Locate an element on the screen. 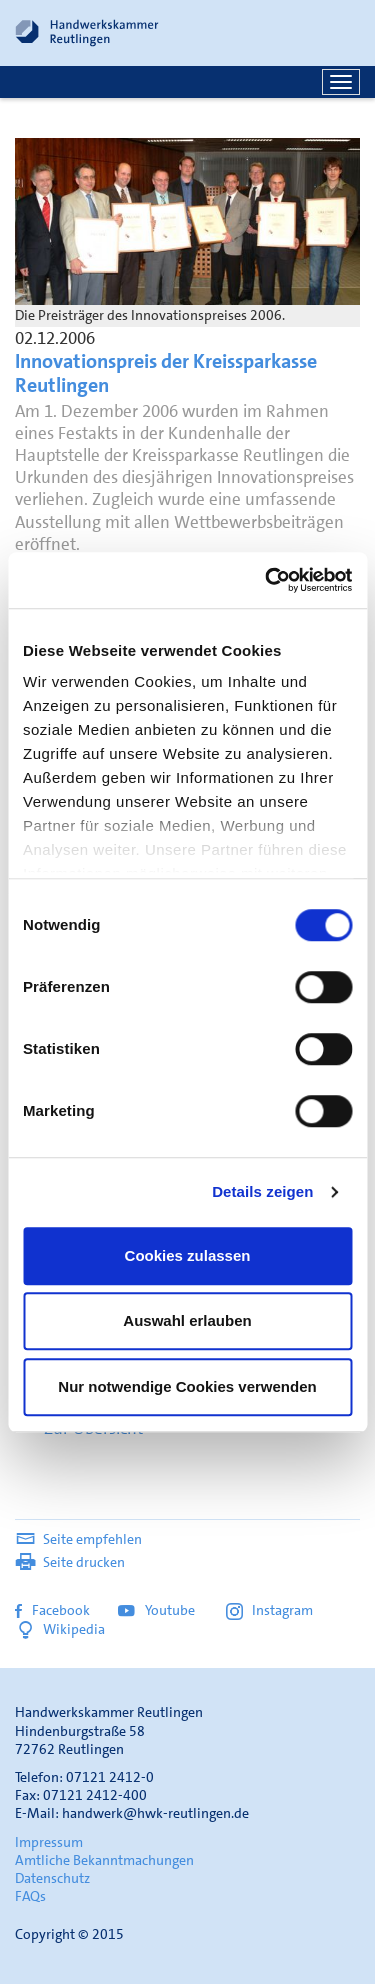  Wikipedia is located at coordinates (60, 1629).